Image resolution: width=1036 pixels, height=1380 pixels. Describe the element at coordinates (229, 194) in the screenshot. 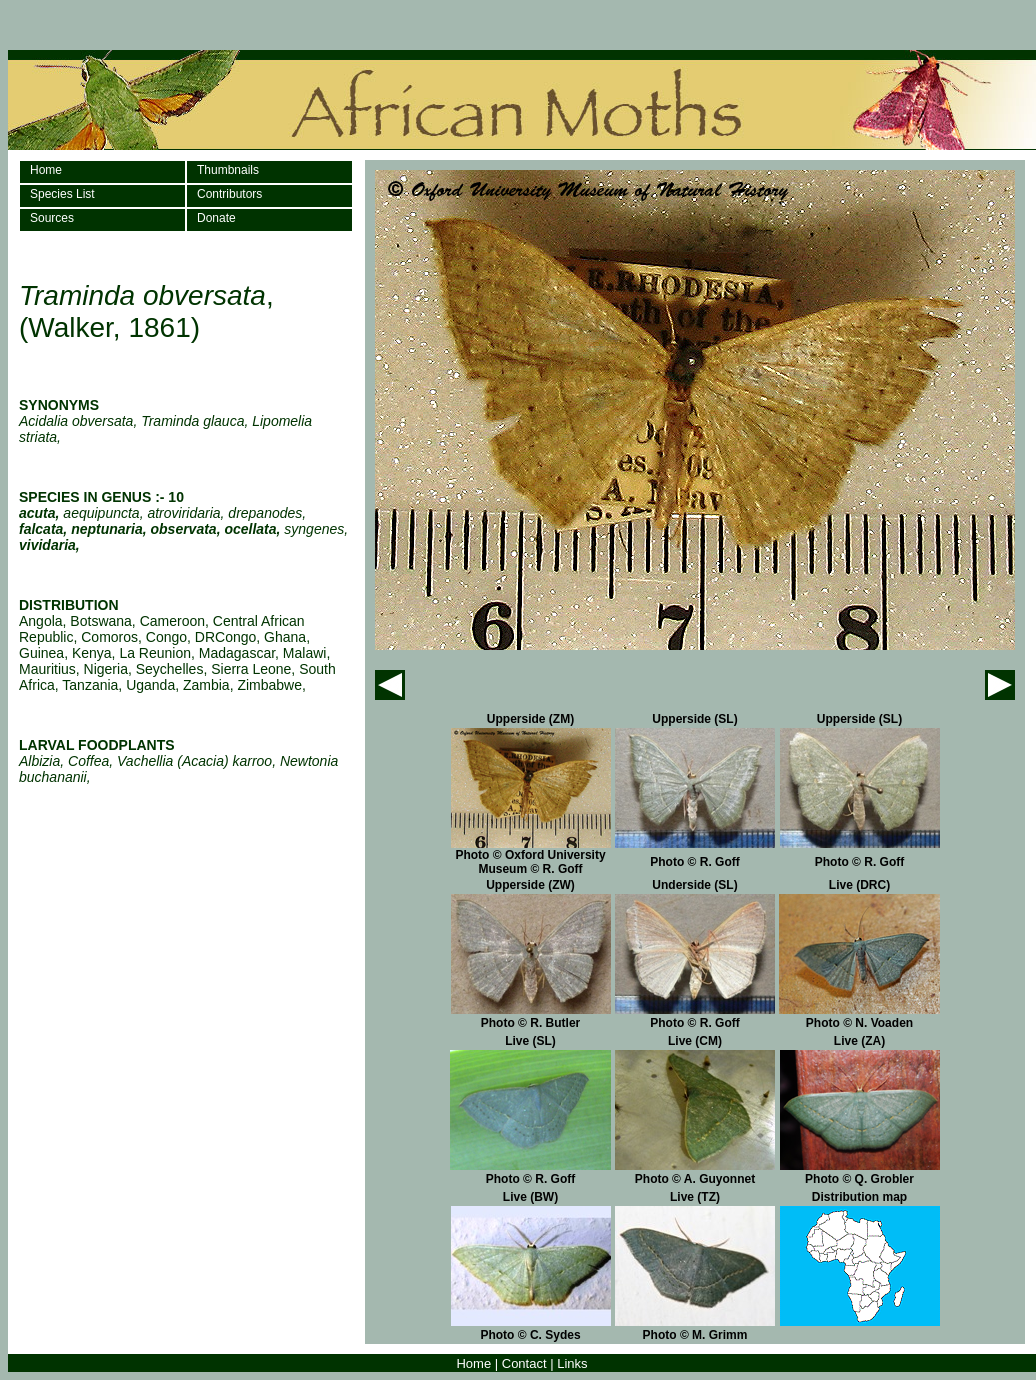

I see `Contributors` at that location.